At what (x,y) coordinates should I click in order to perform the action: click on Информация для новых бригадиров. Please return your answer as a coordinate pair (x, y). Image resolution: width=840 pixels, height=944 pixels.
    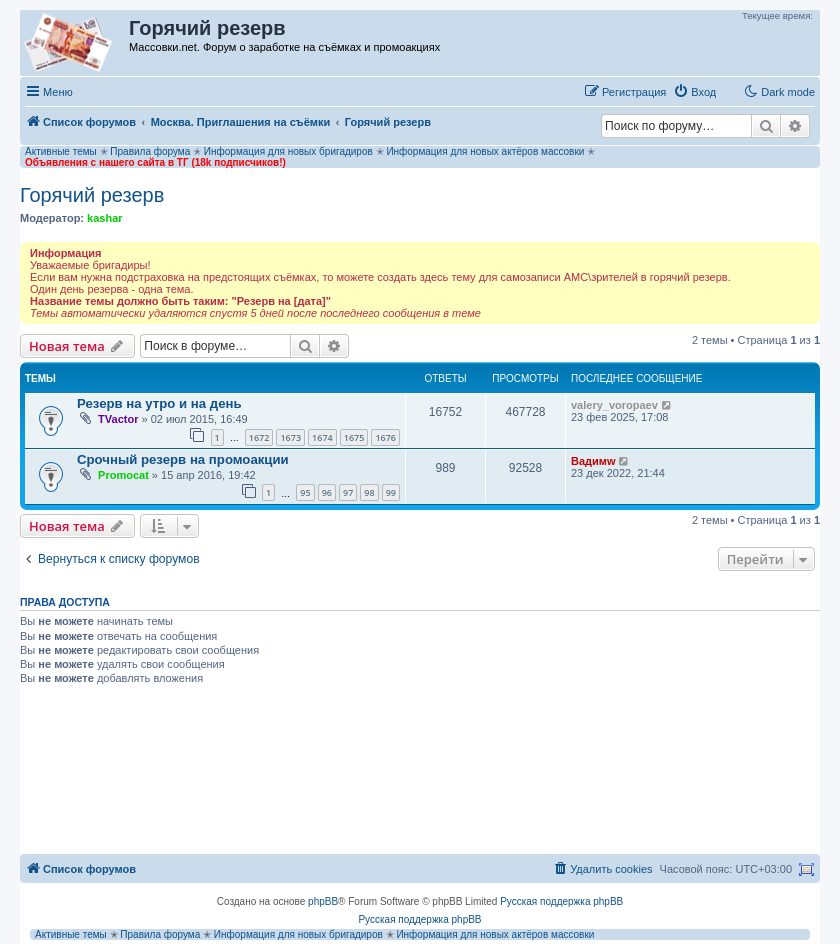
    Looking at the image, I should click on (288, 151).